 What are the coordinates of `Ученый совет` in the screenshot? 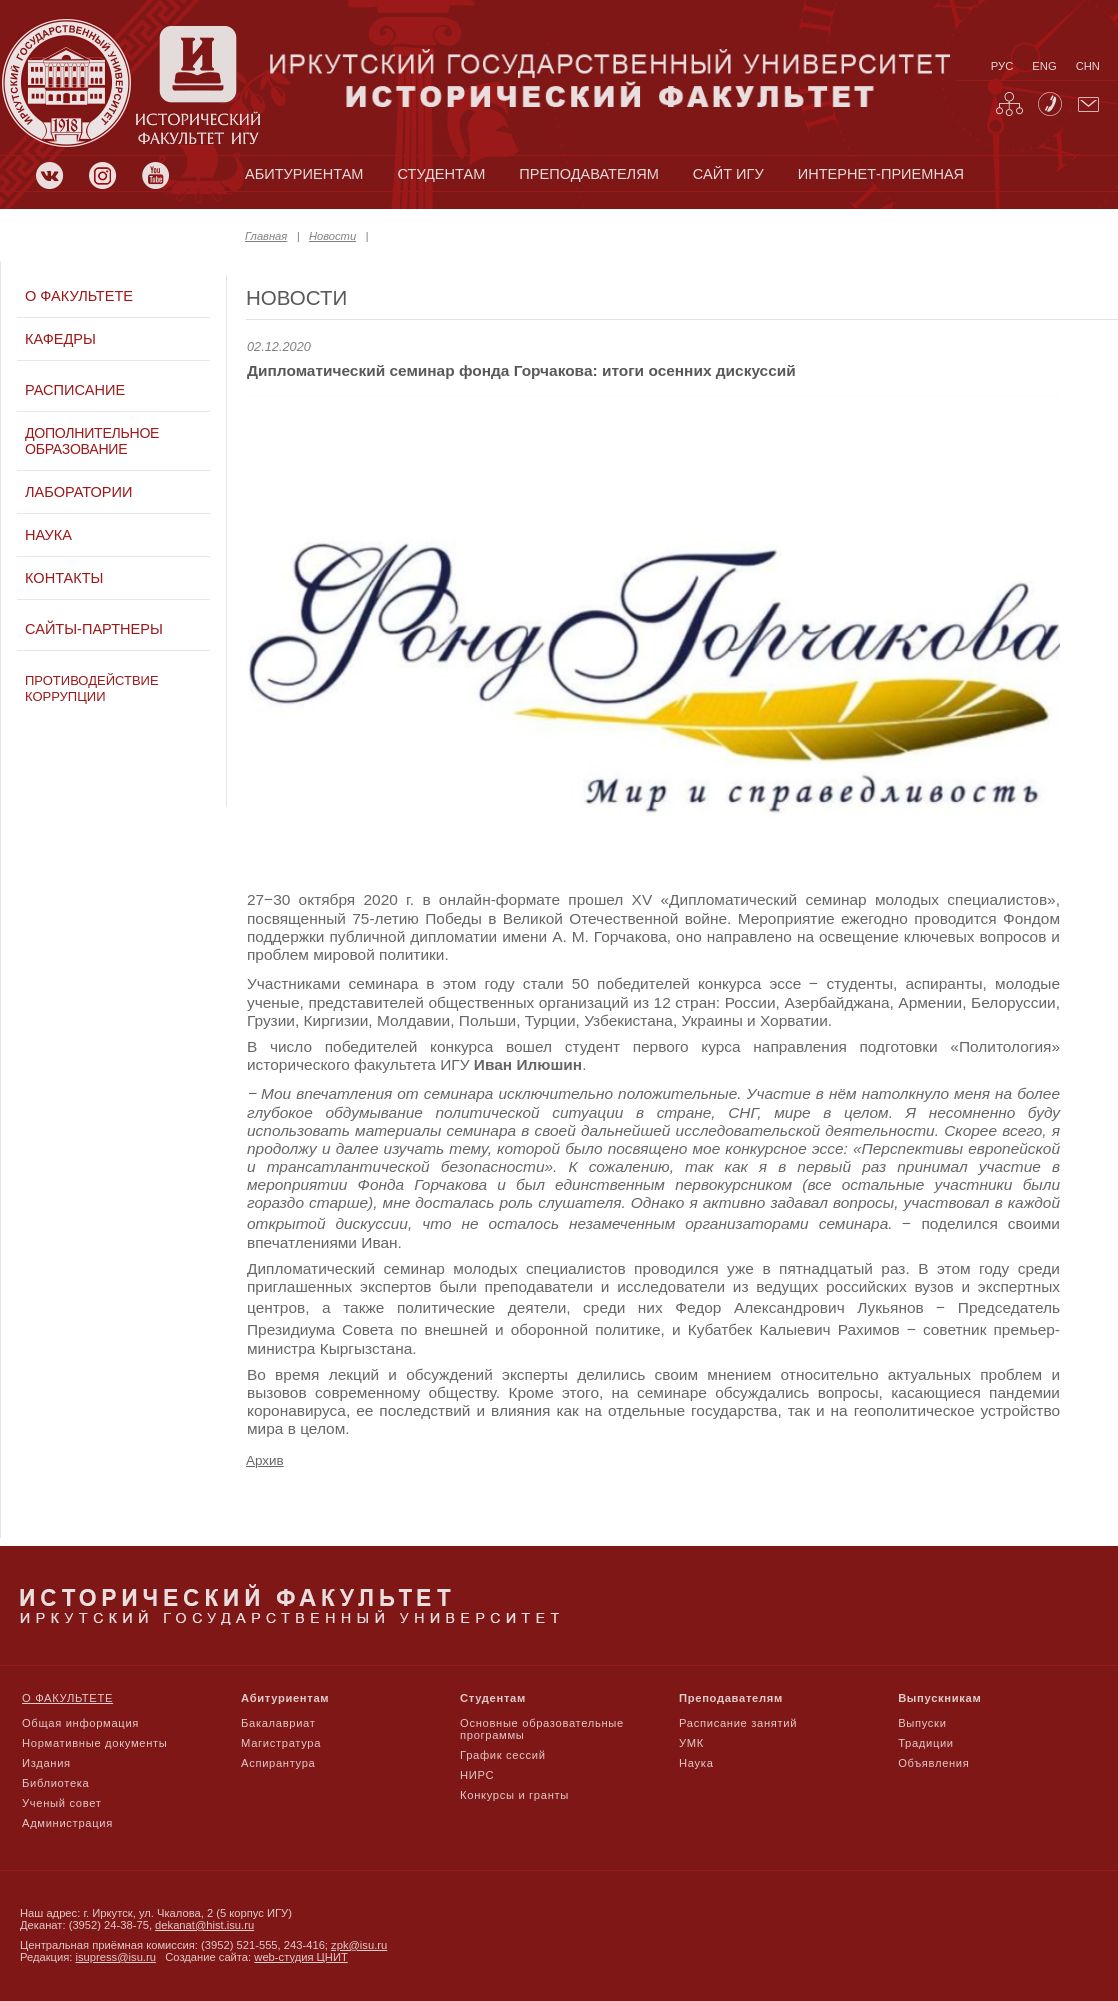 It's located at (61, 1803).